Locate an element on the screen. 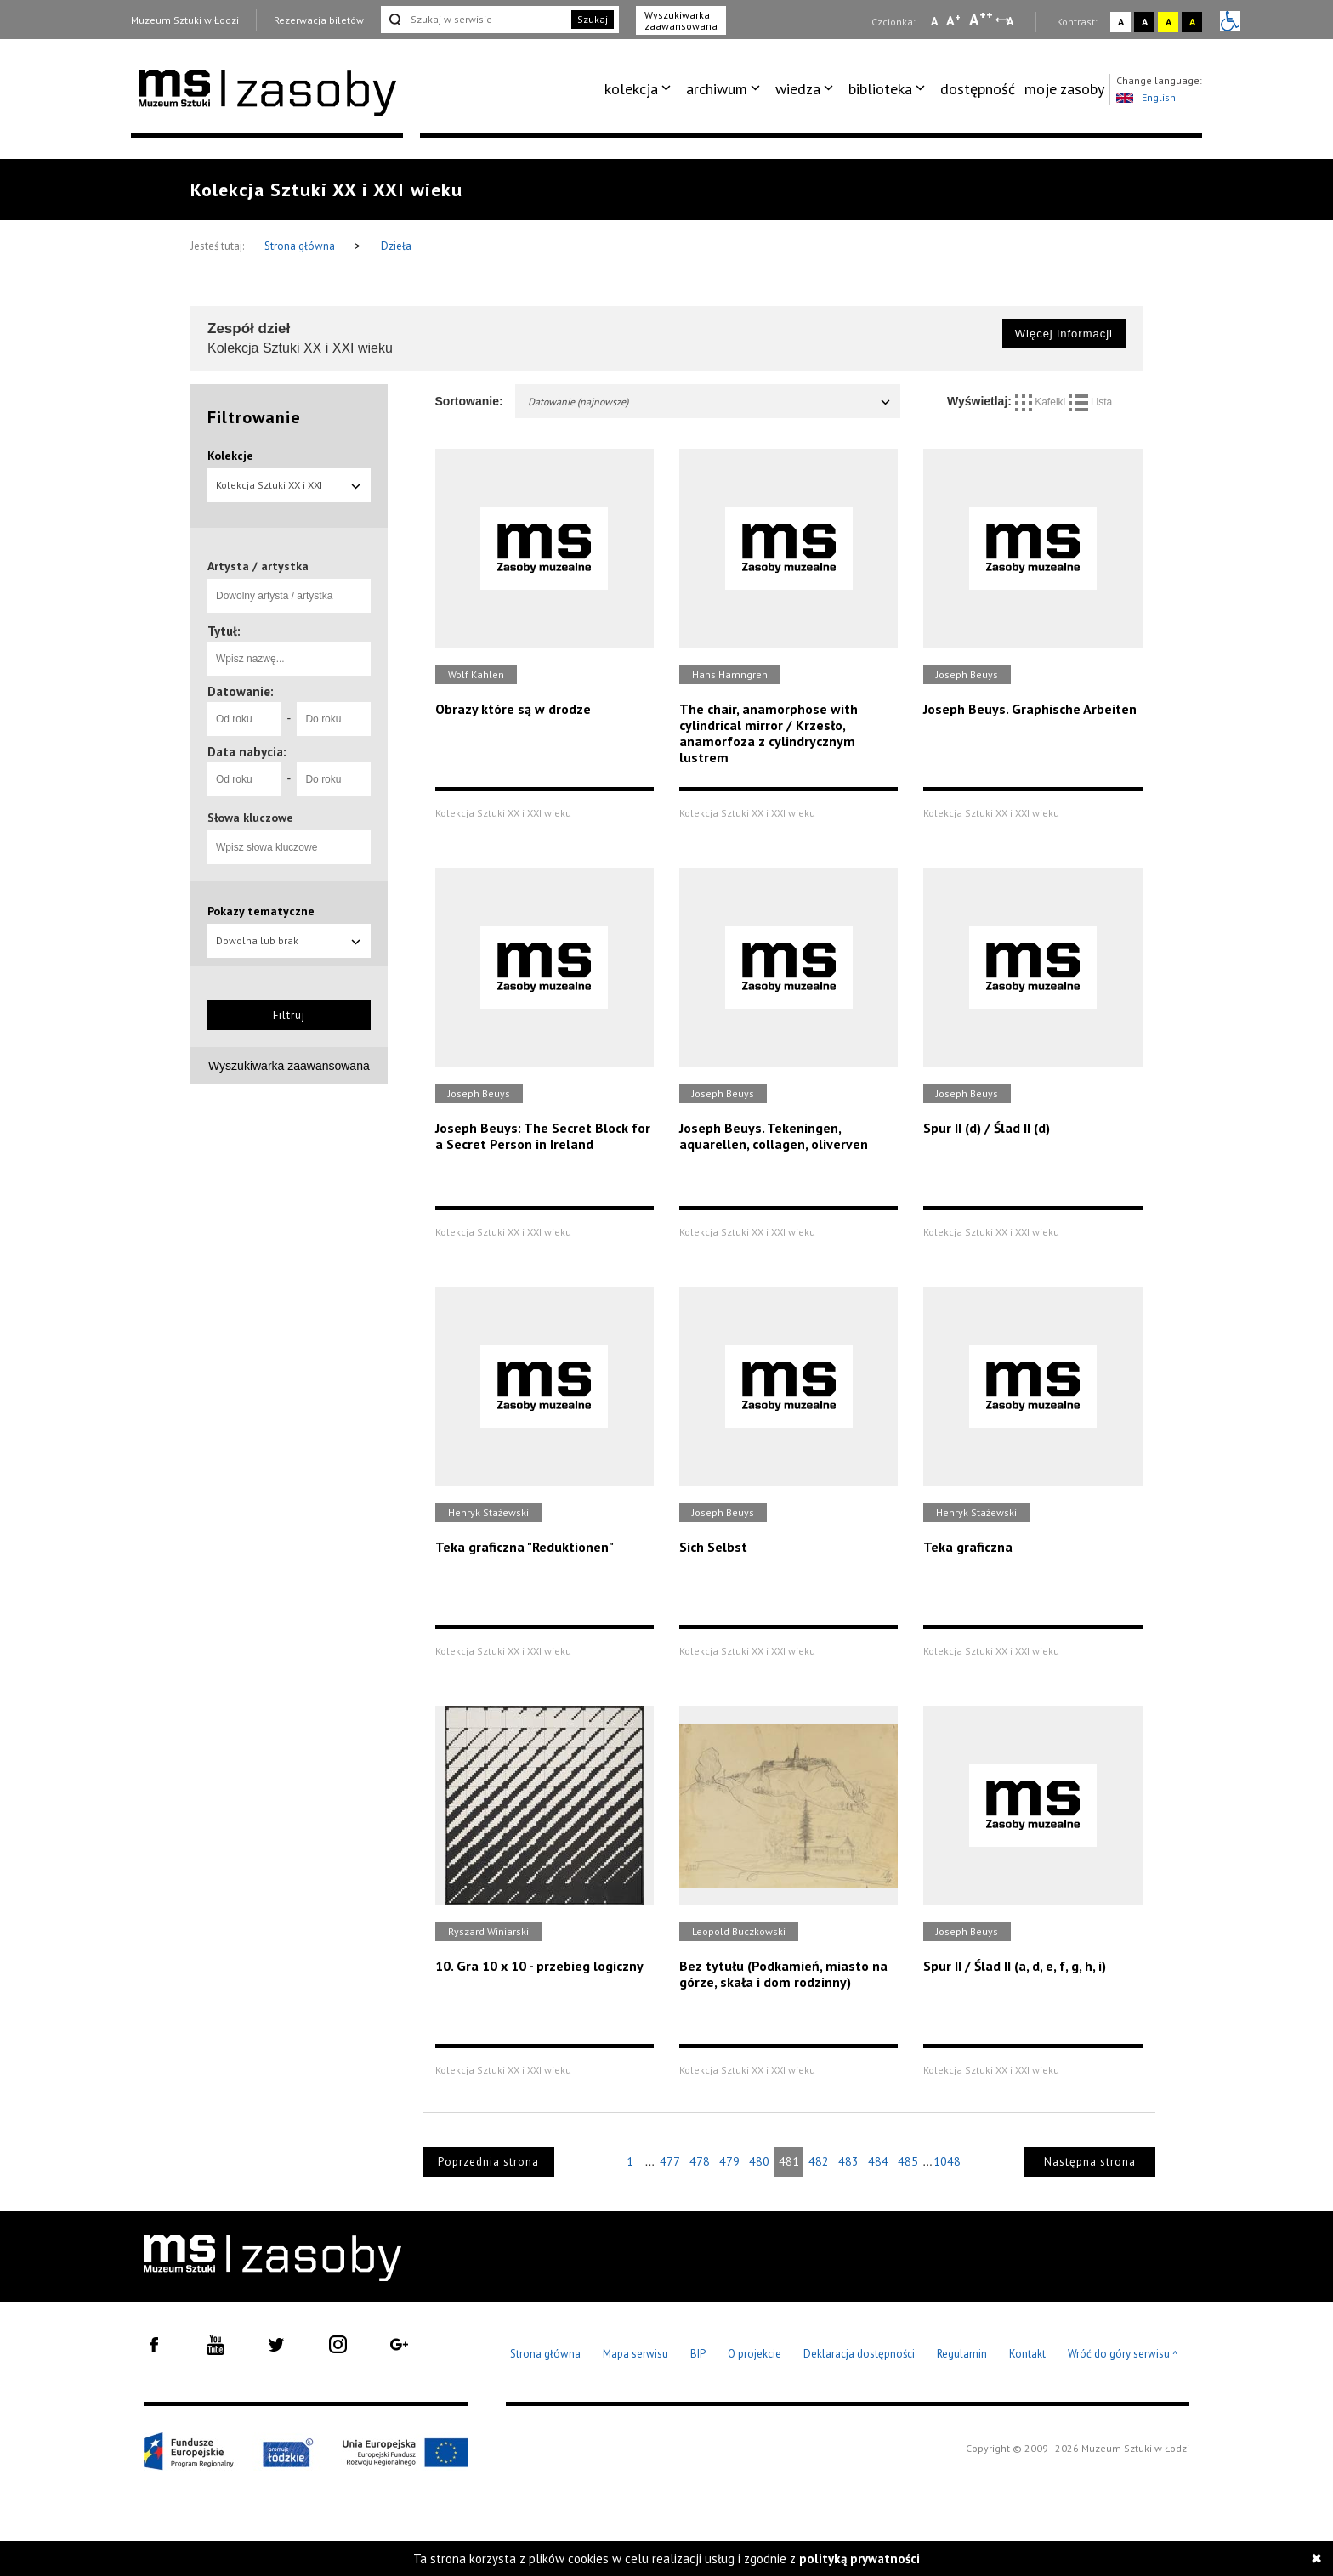 Image resolution: width=1333 pixels, height=2576 pixels. Wróć do góry serwisu is located at coordinates (1123, 2355).